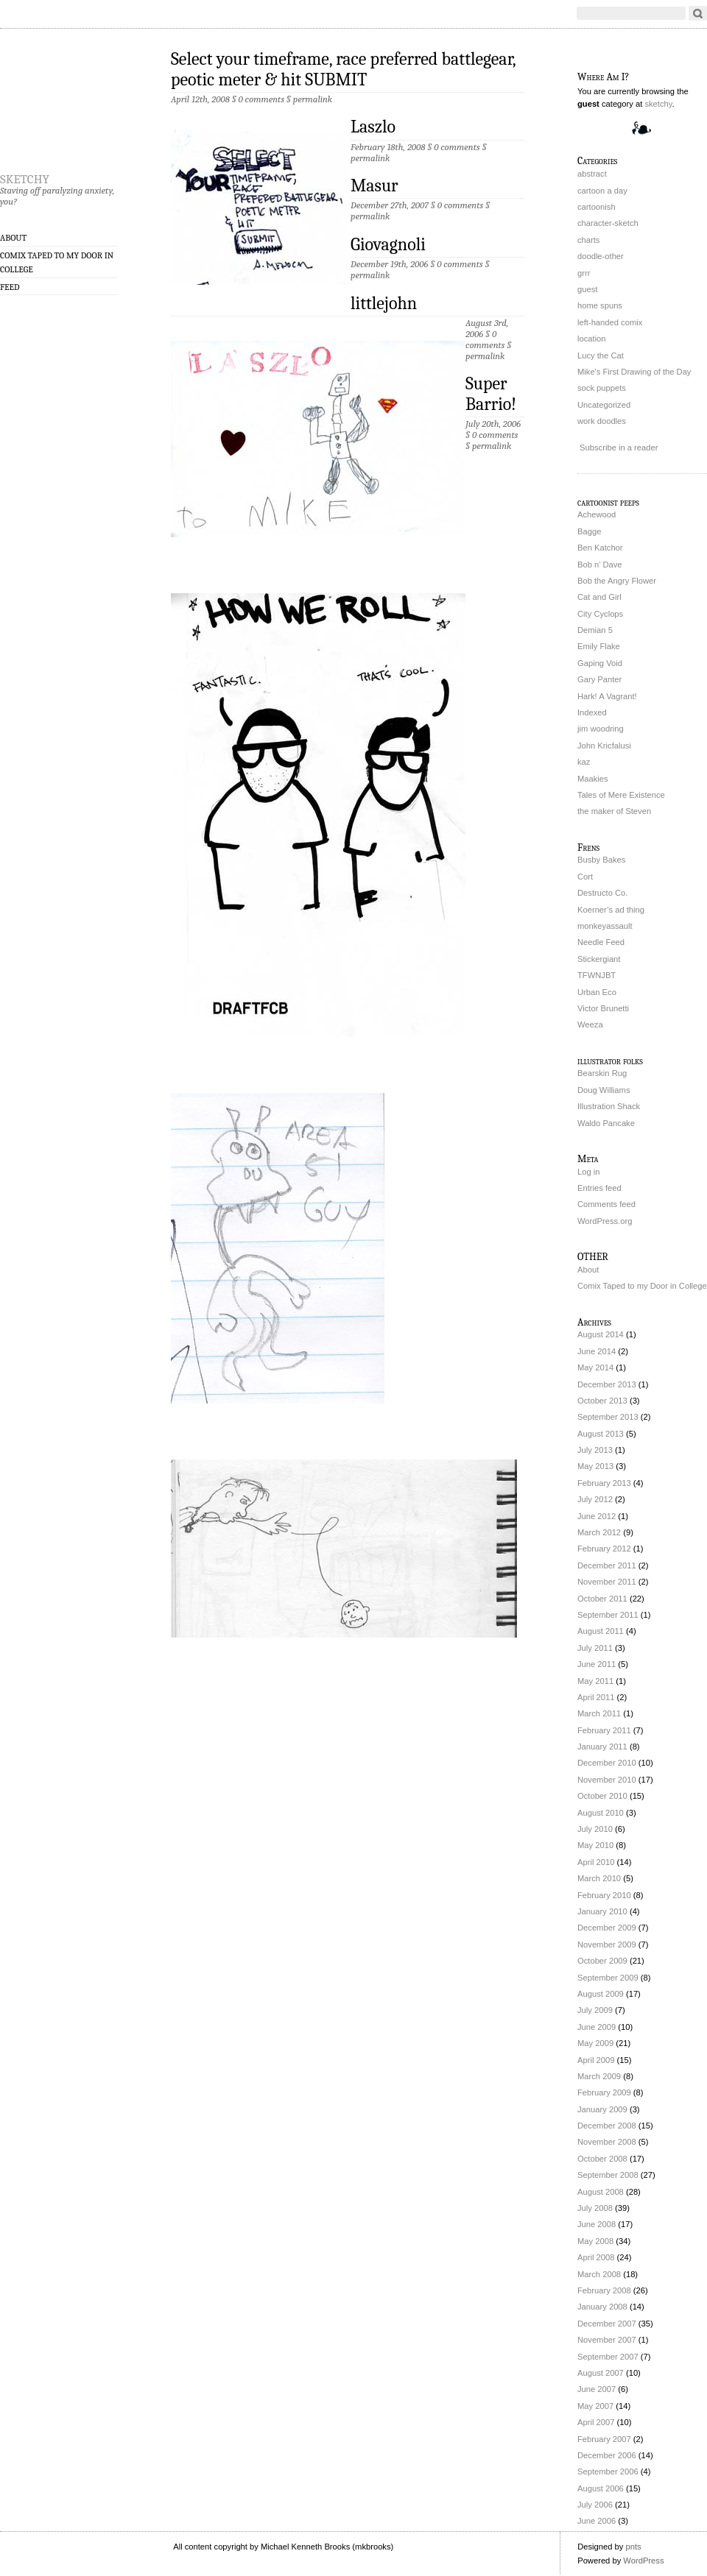  I want to click on Gaping Void, so click(599, 663).